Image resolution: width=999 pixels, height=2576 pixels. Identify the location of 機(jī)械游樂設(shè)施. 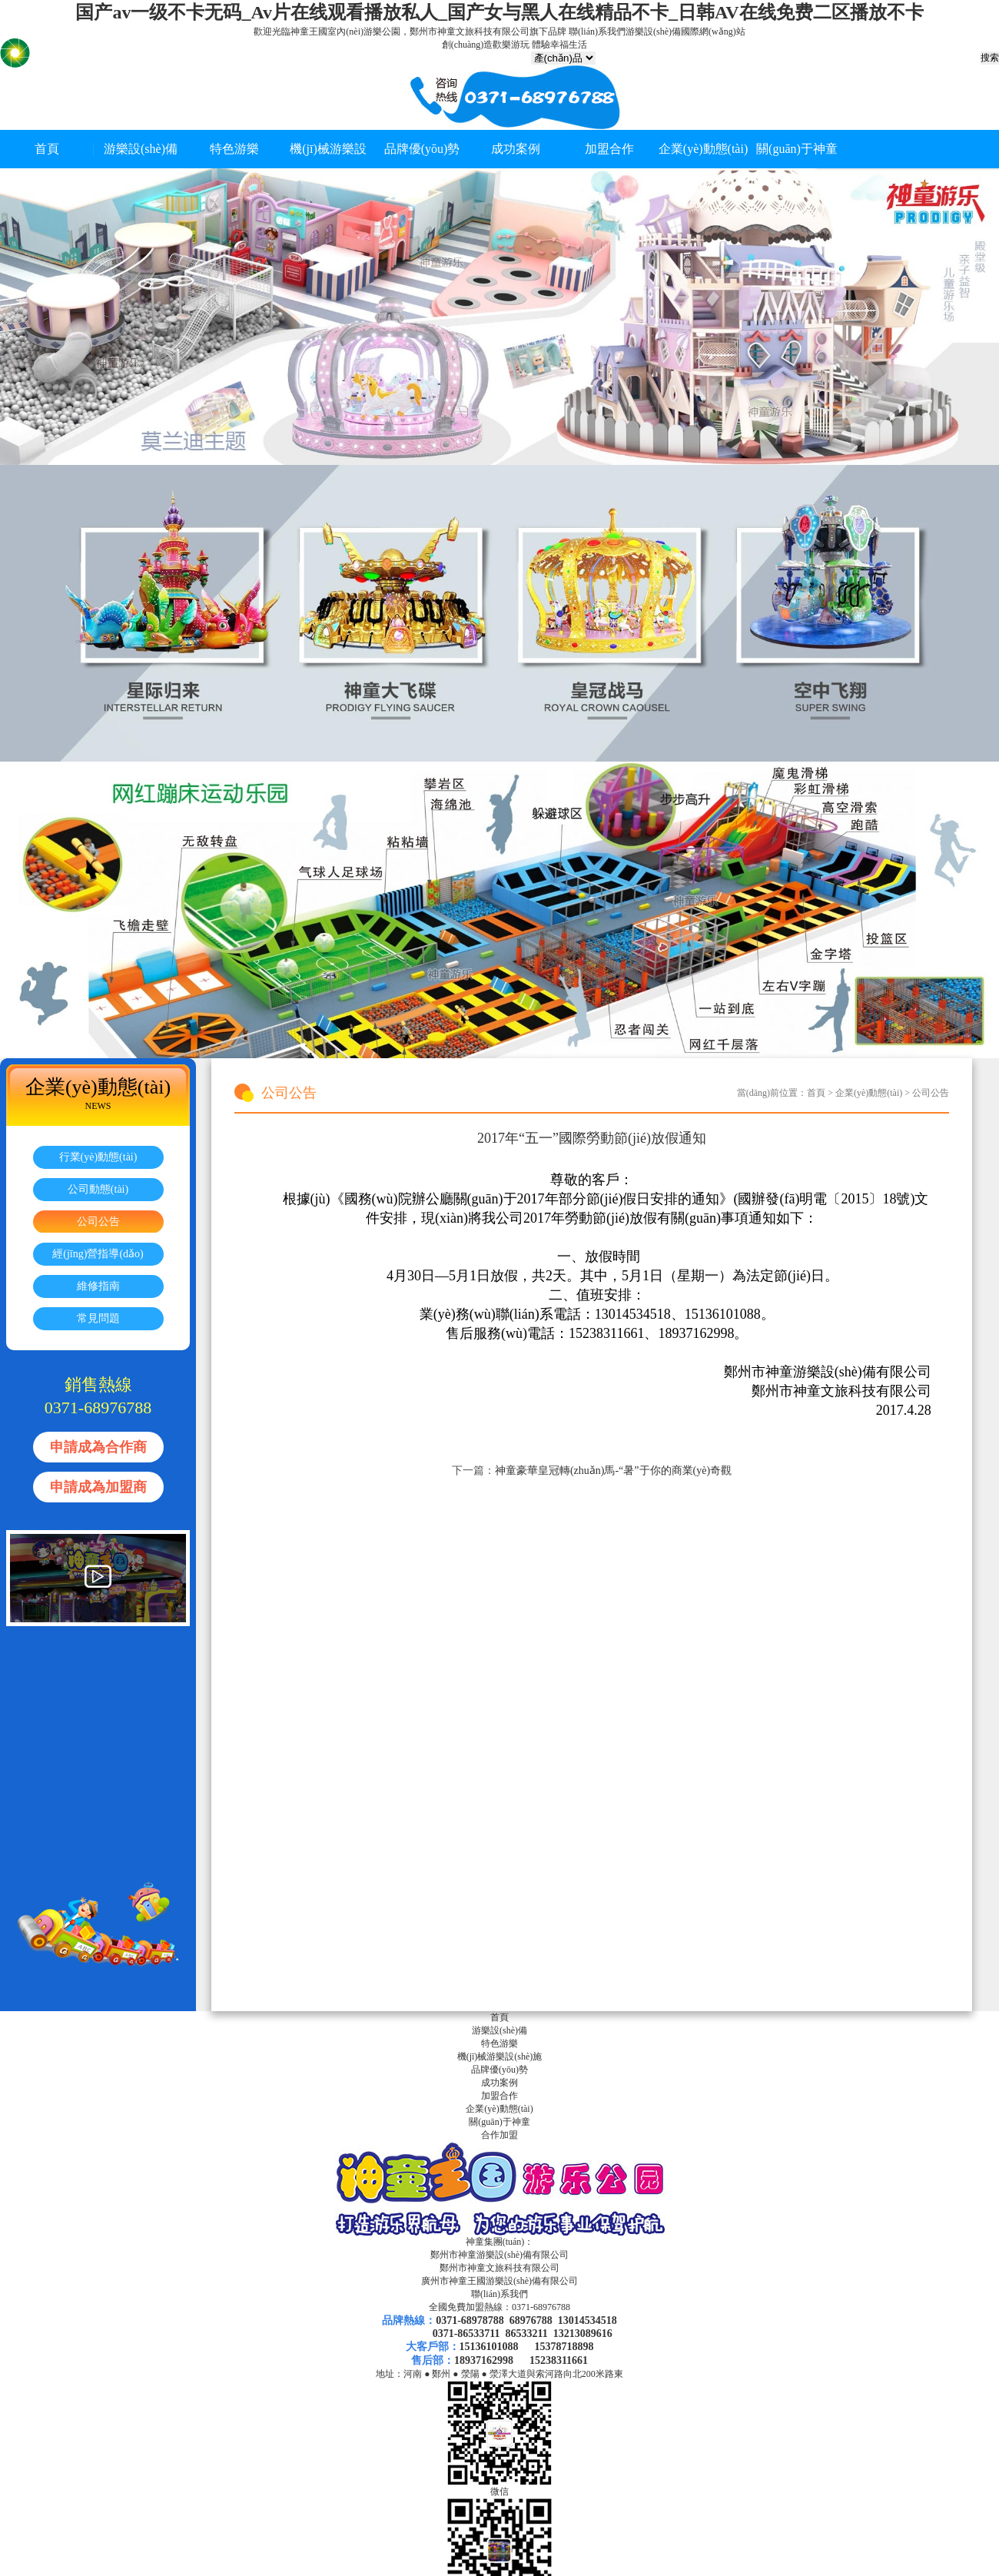
(500, 2056).